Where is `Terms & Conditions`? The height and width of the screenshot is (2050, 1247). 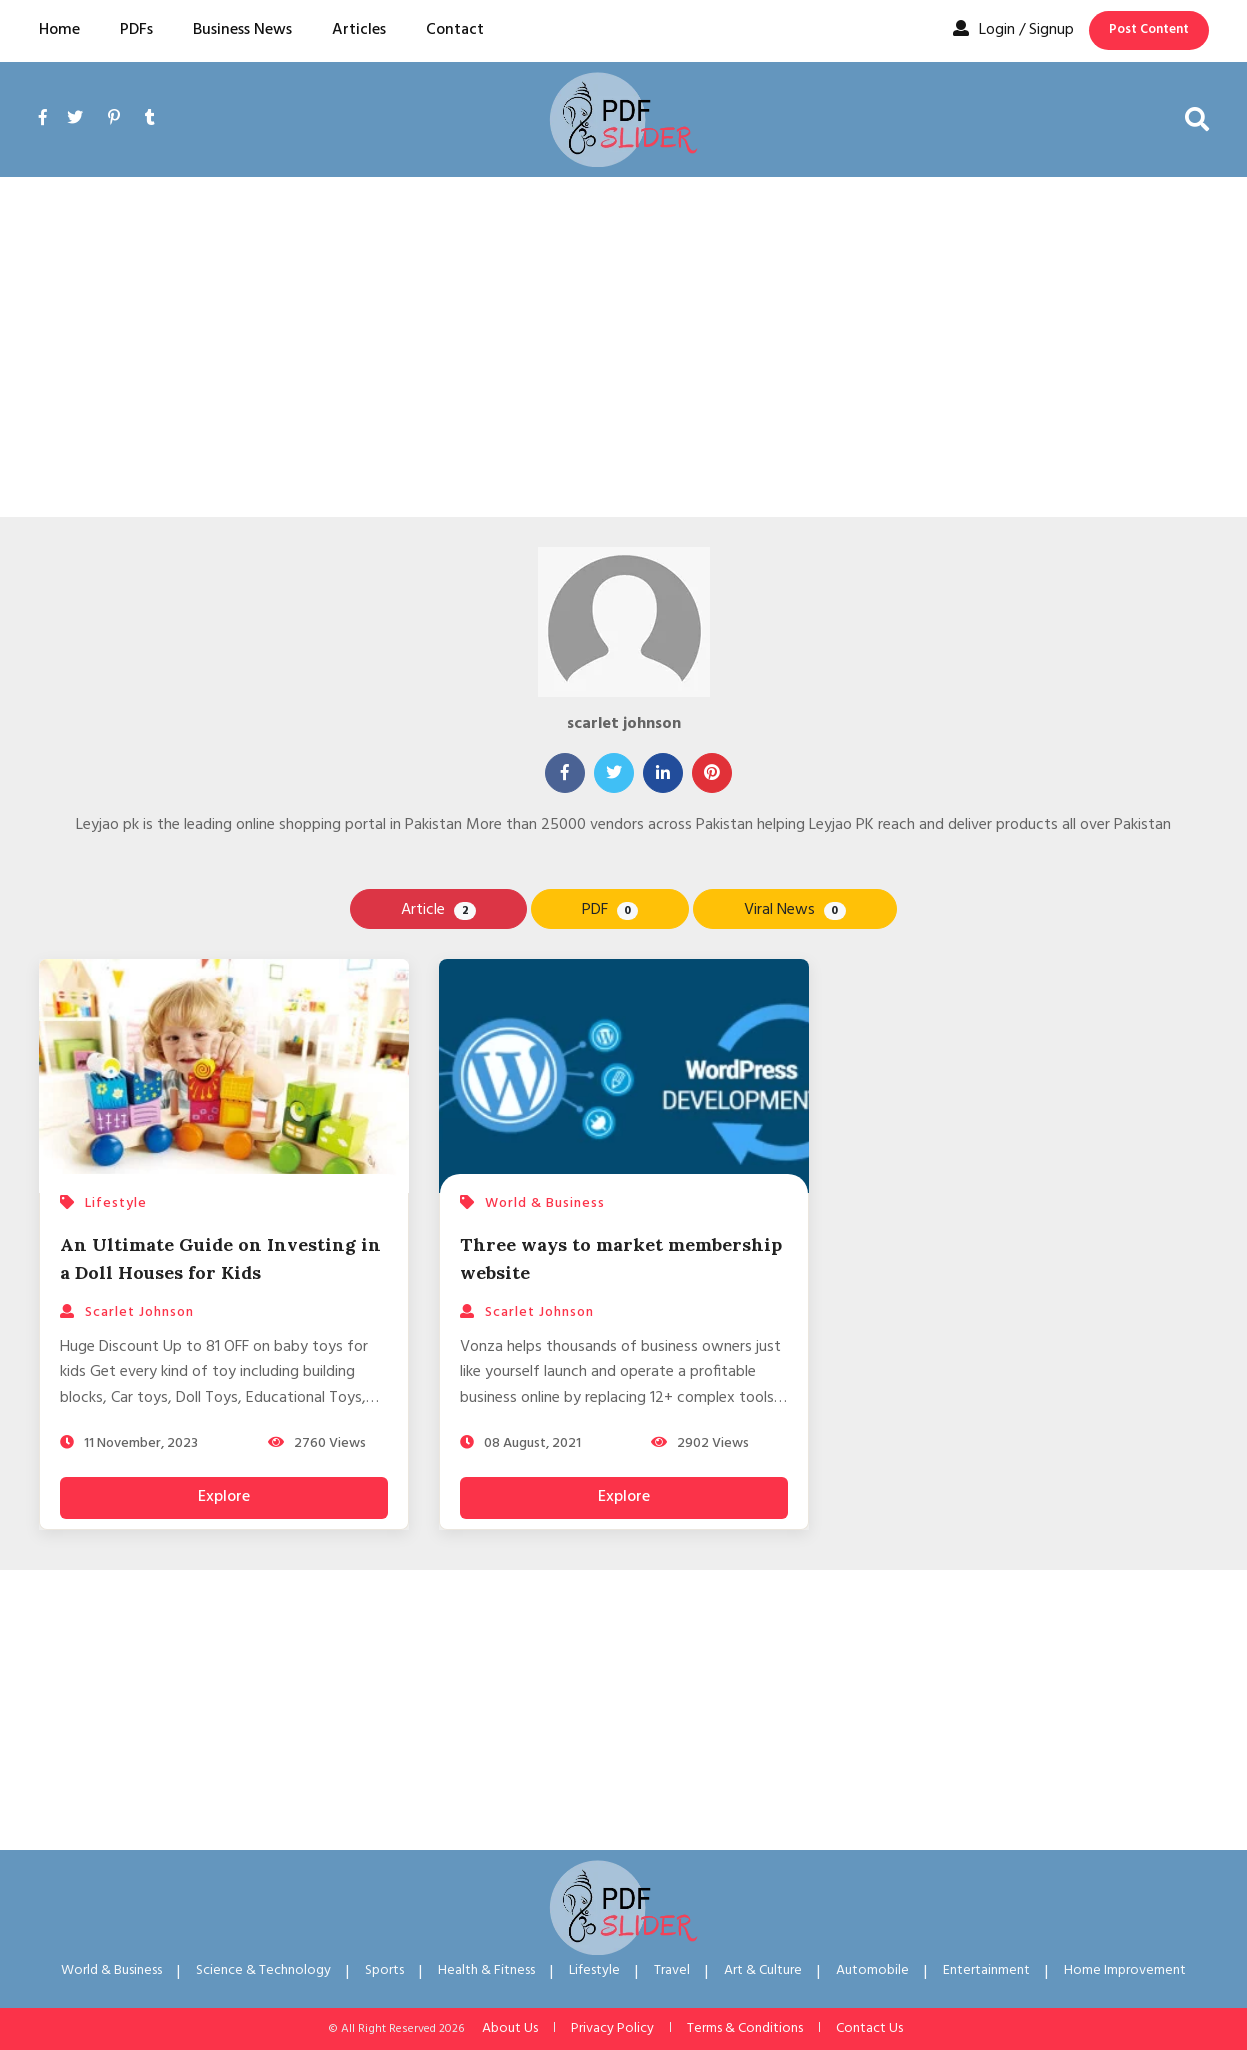 Terms & Conditions is located at coordinates (745, 2028).